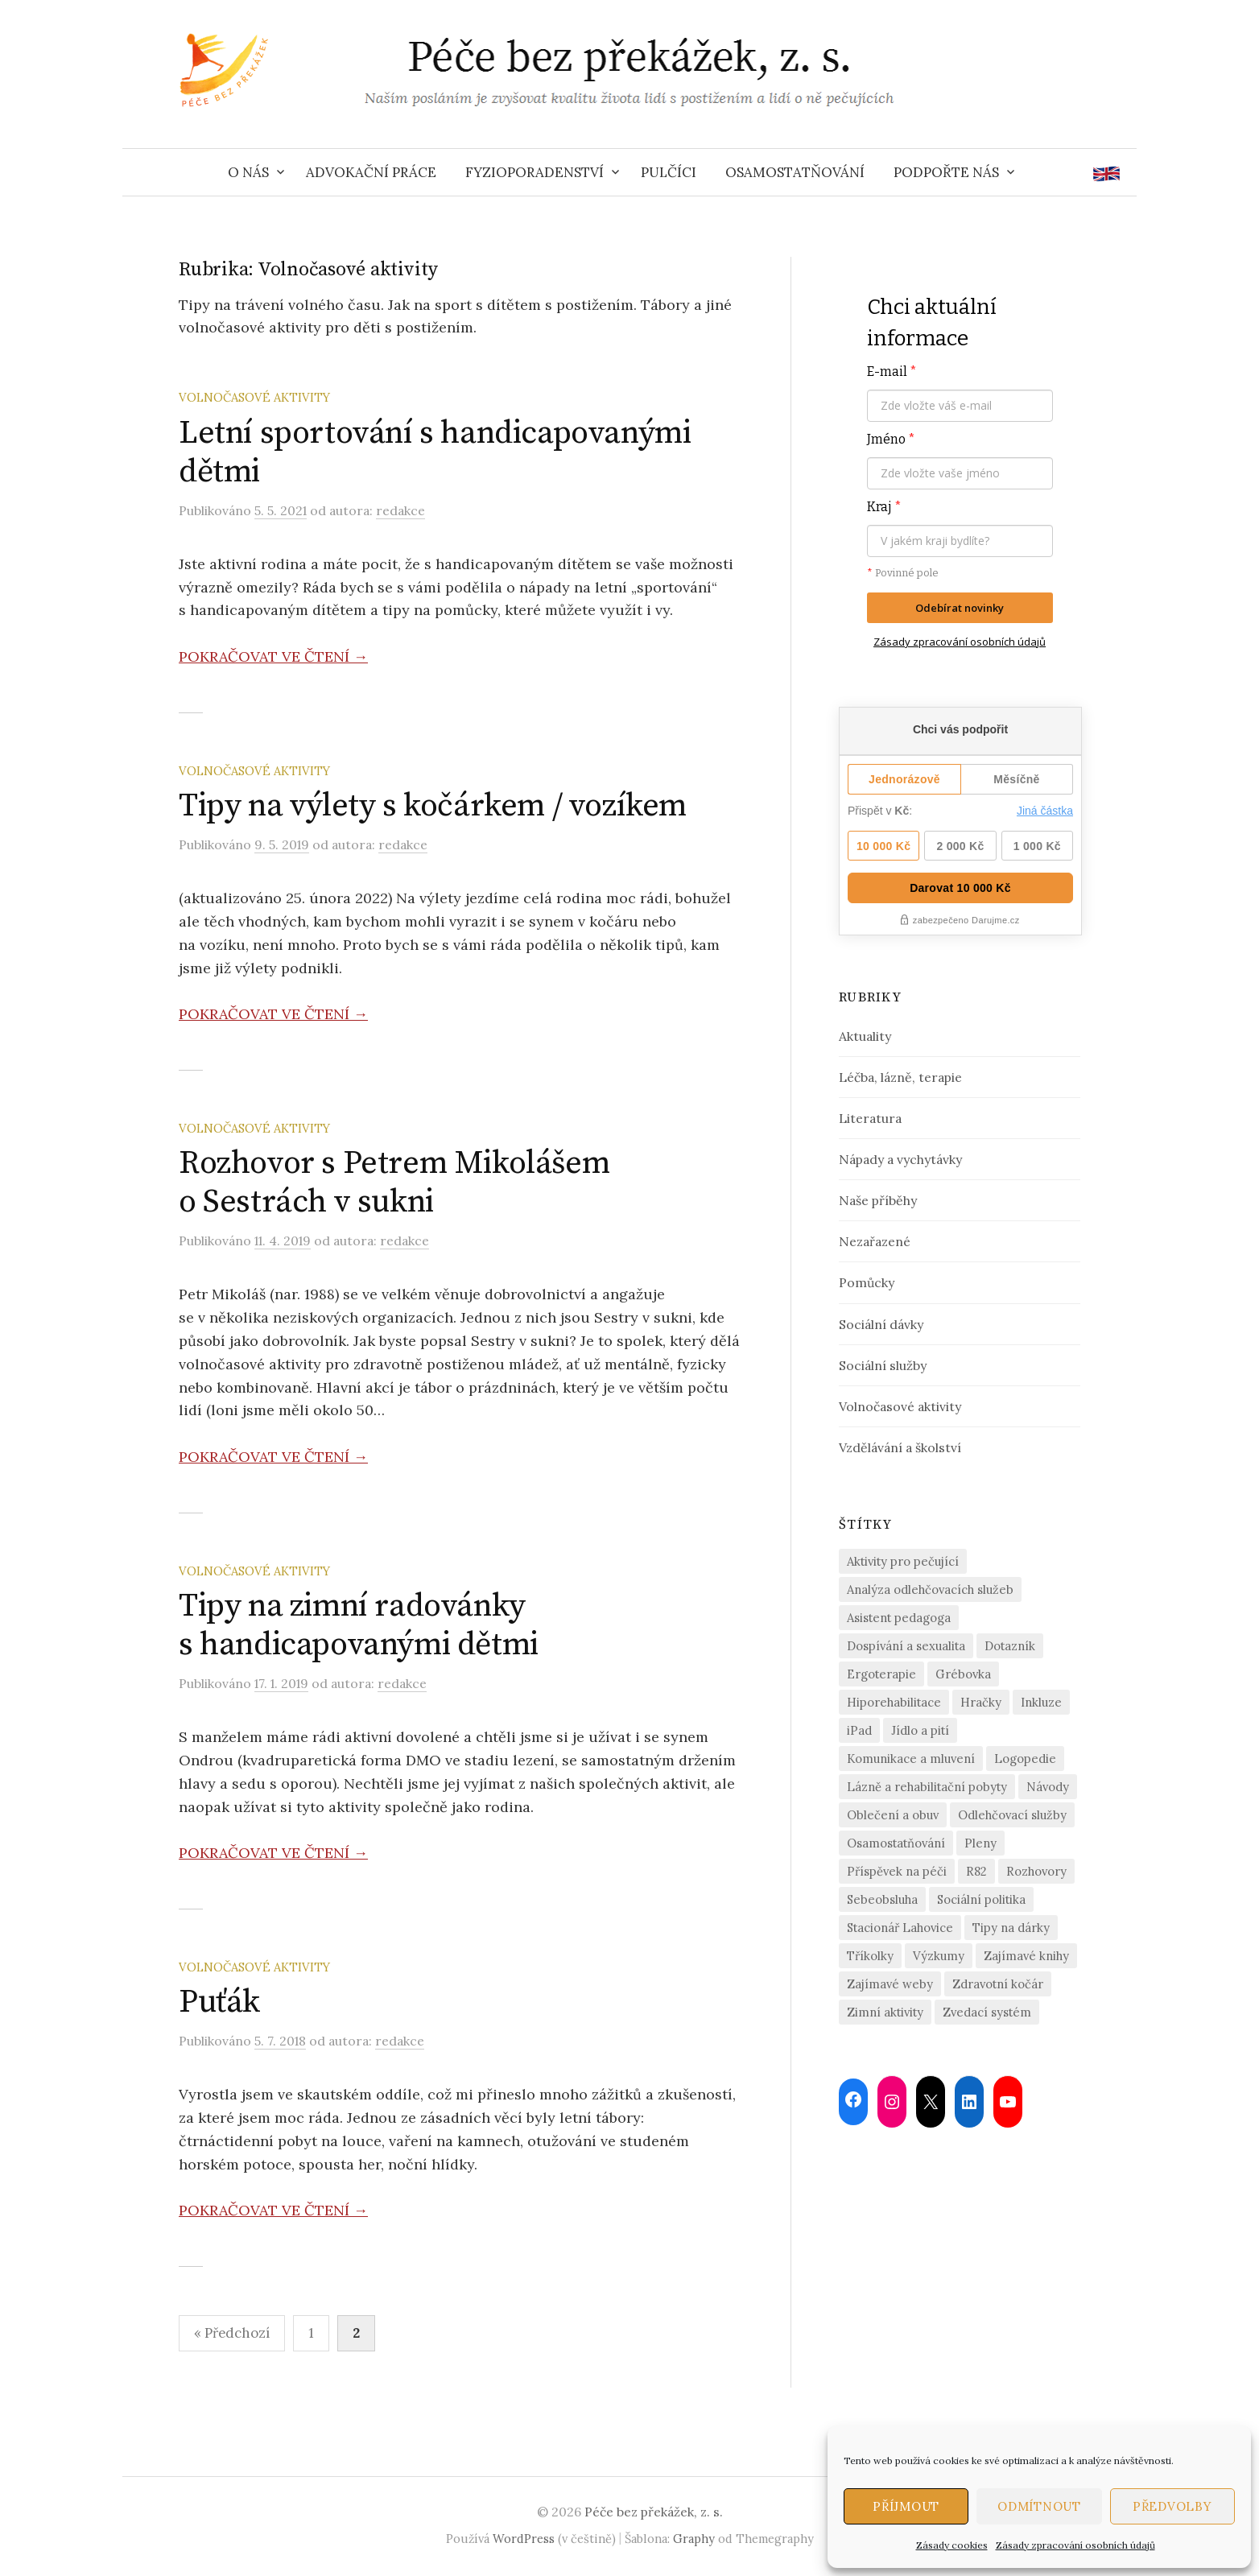 The image size is (1259, 2576). I want to click on Odmítnout, so click(1039, 2506).